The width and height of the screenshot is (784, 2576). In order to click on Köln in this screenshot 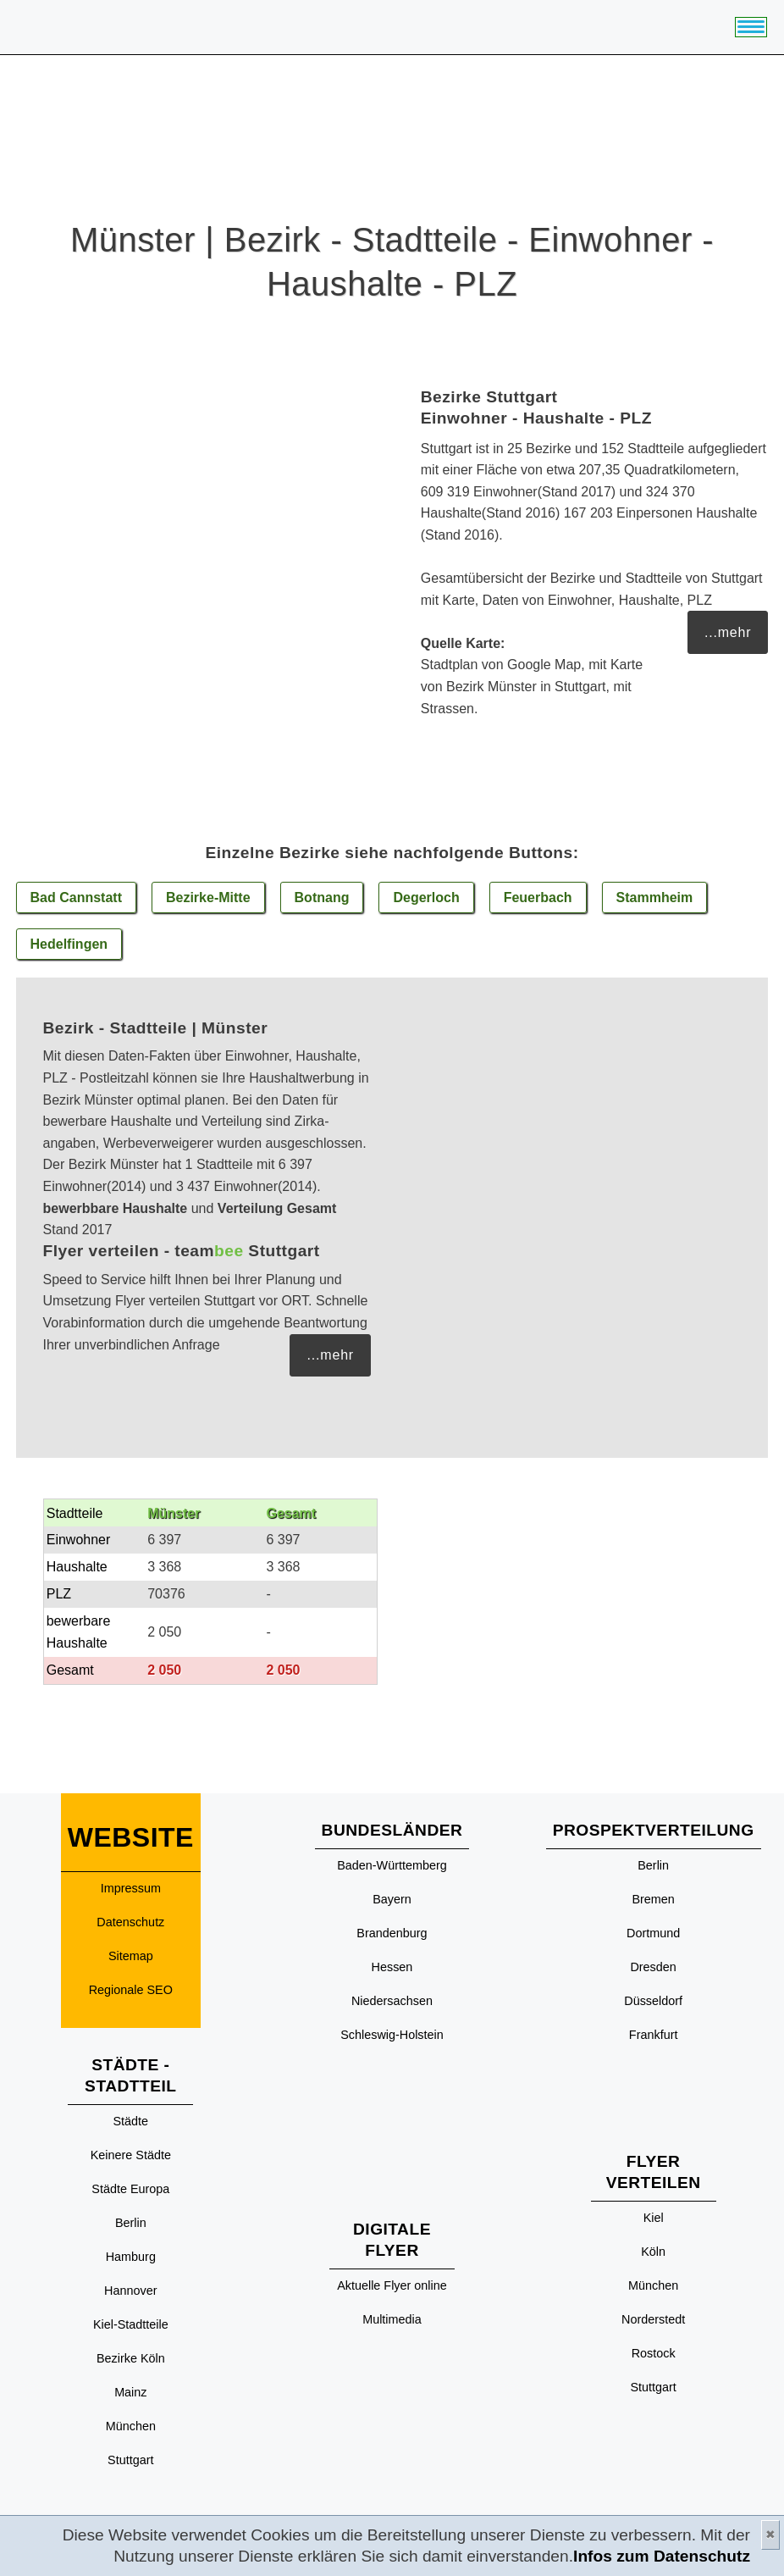, I will do `click(653, 2251)`.